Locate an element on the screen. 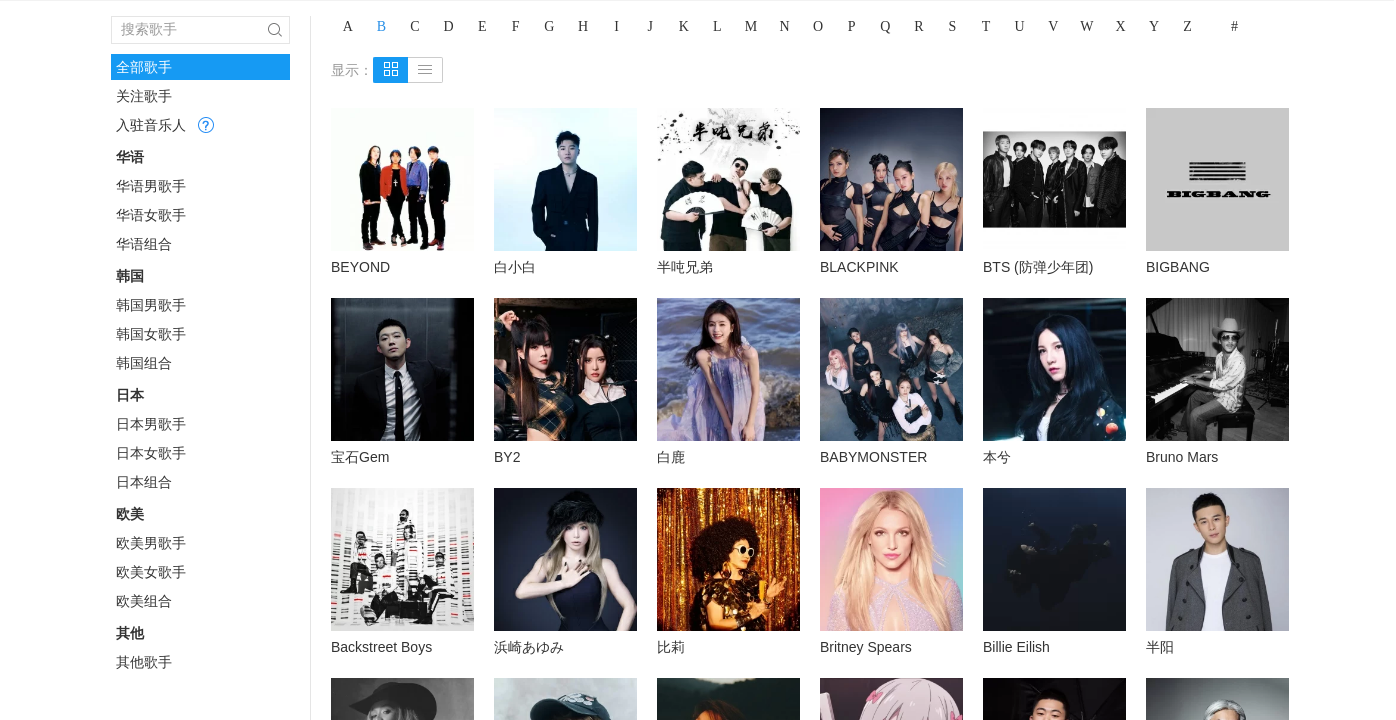 The width and height of the screenshot is (1396, 720). 本兮 is located at coordinates (997, 457).